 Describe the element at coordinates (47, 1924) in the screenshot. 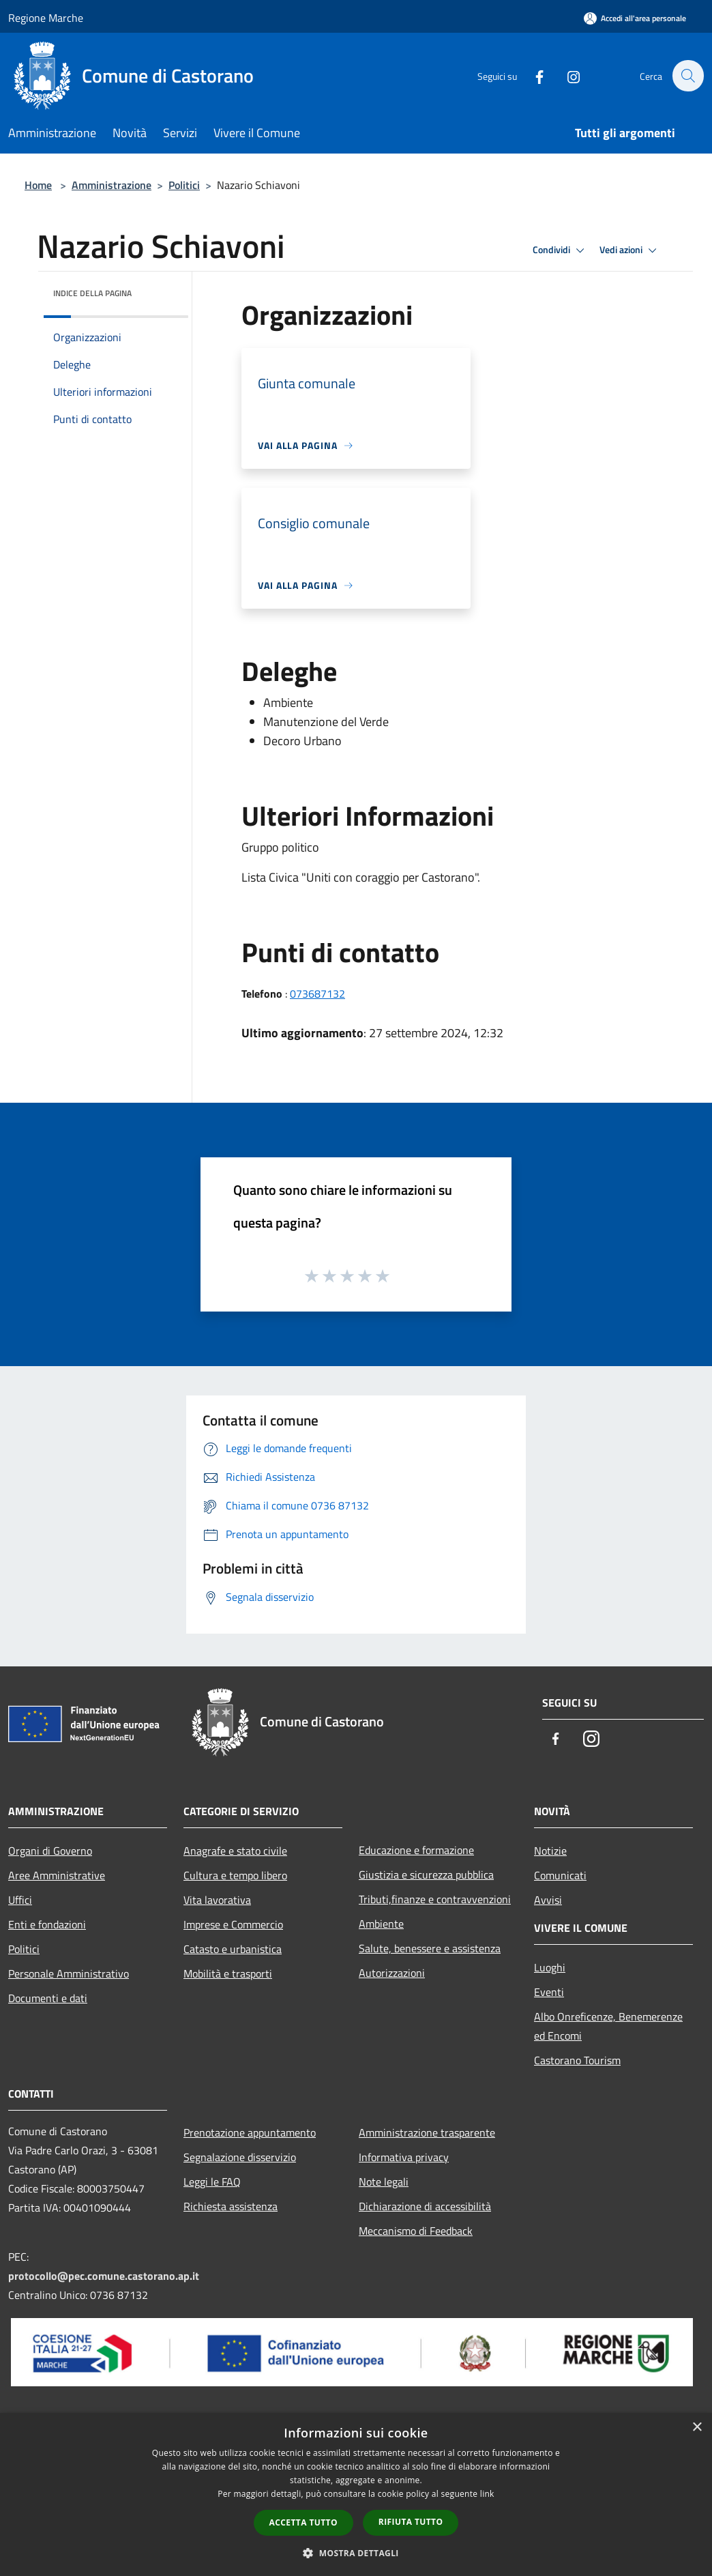

I see `Enti e fondazioni` at that location.